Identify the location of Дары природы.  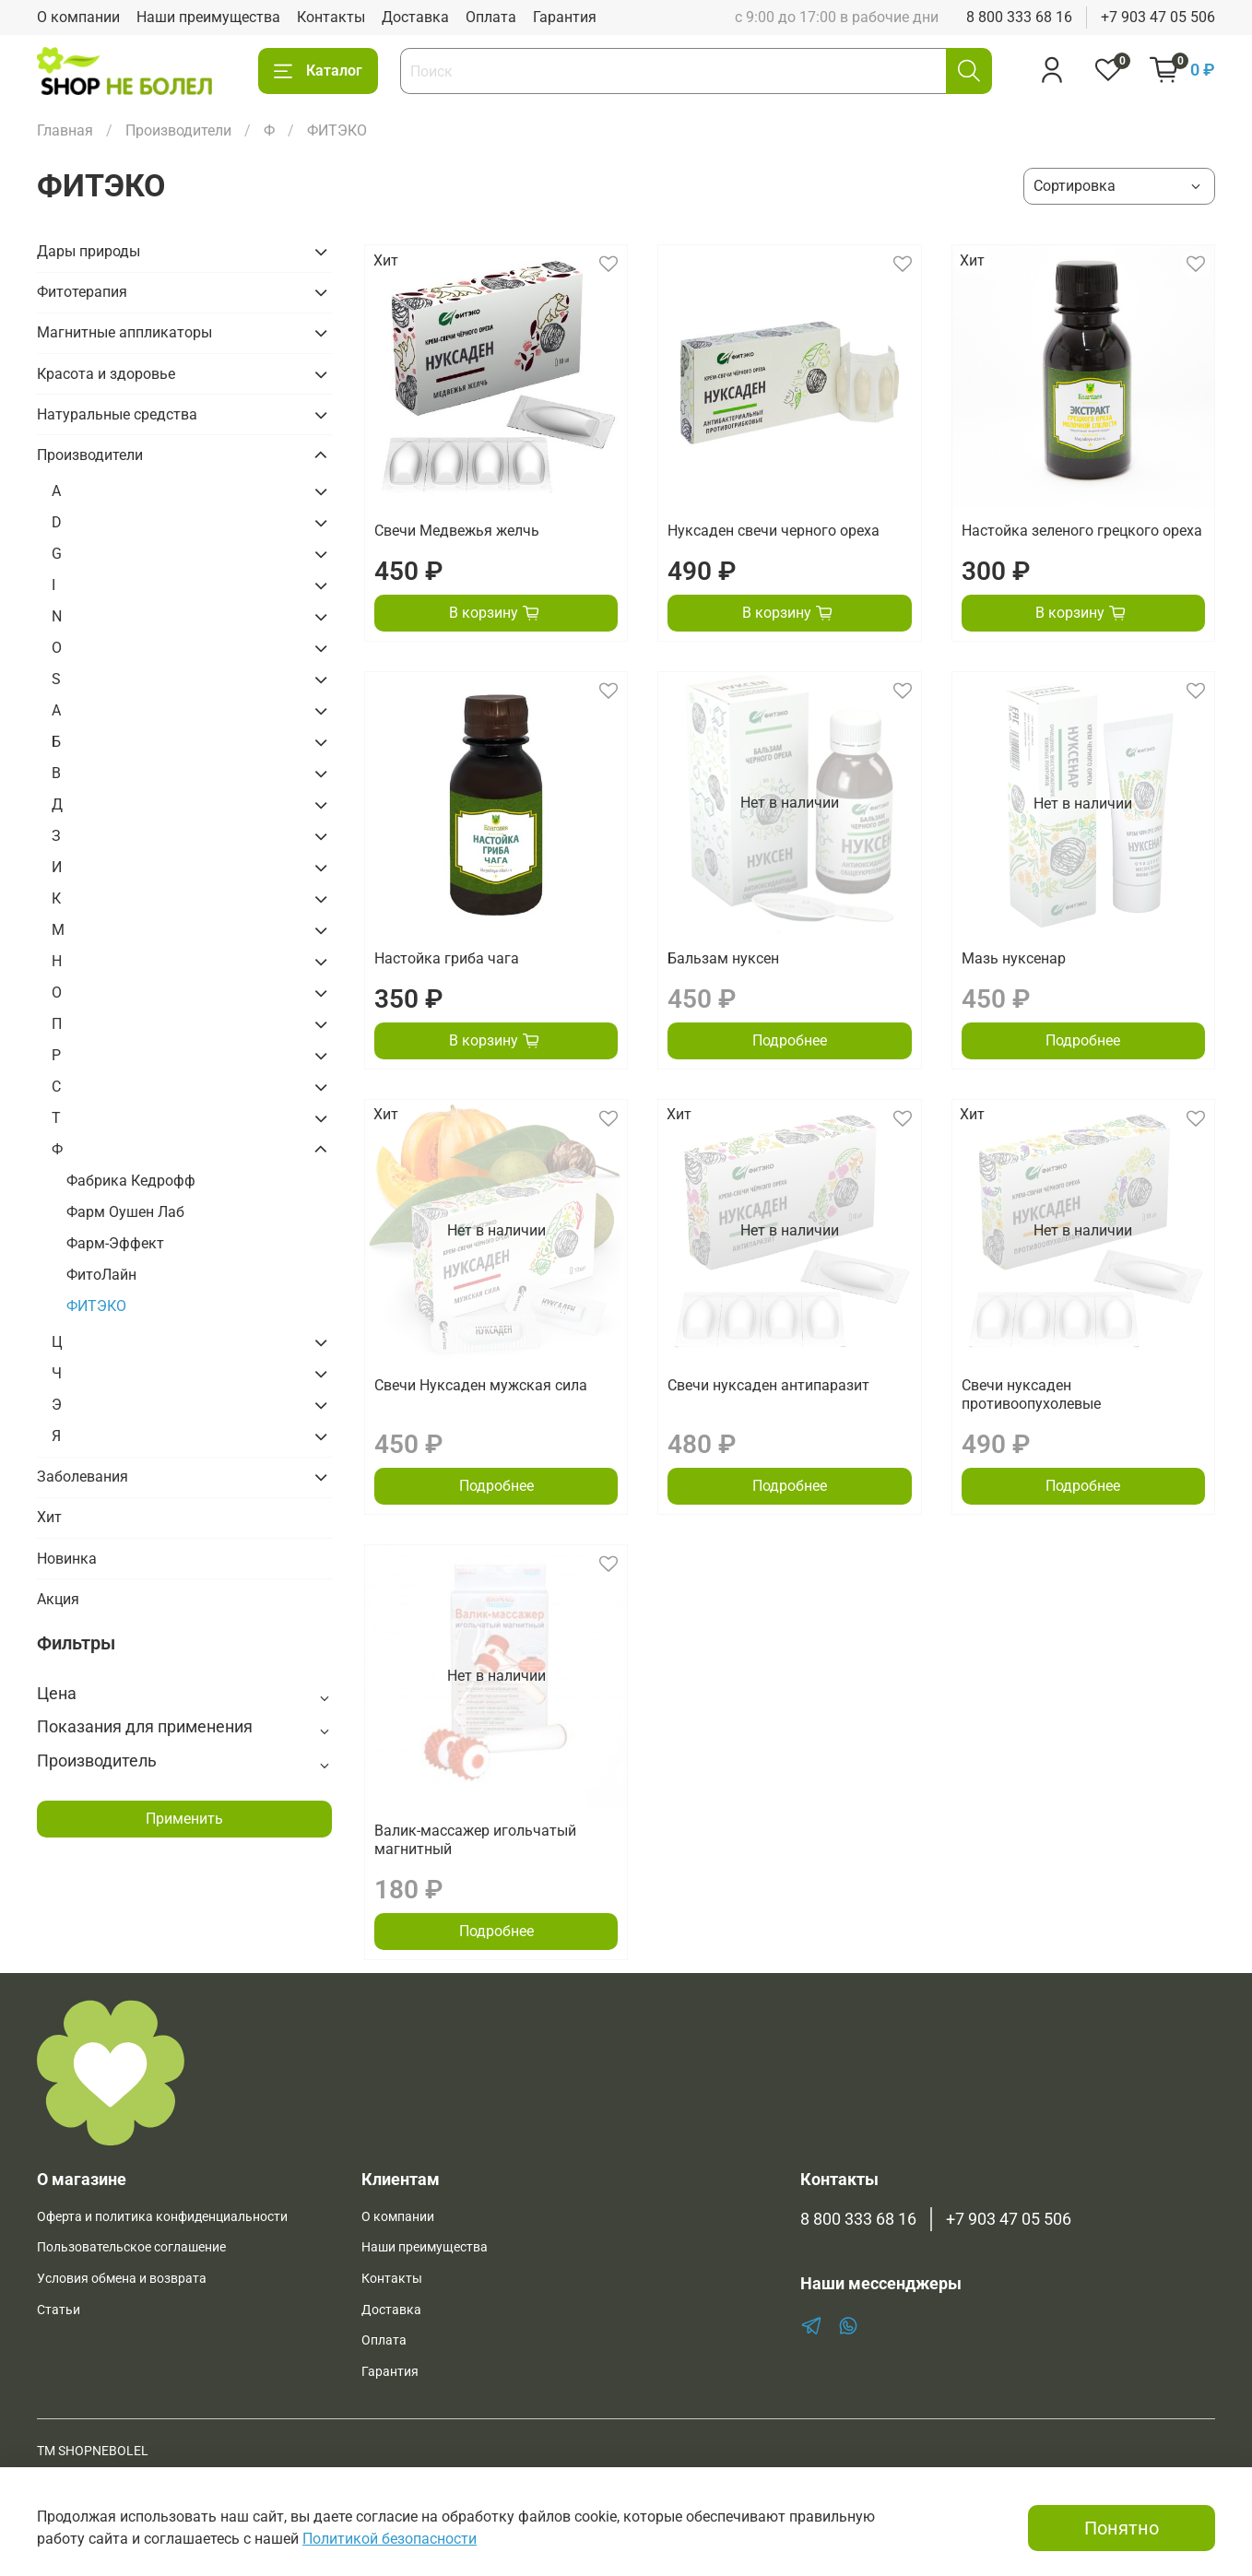
(88, 251).